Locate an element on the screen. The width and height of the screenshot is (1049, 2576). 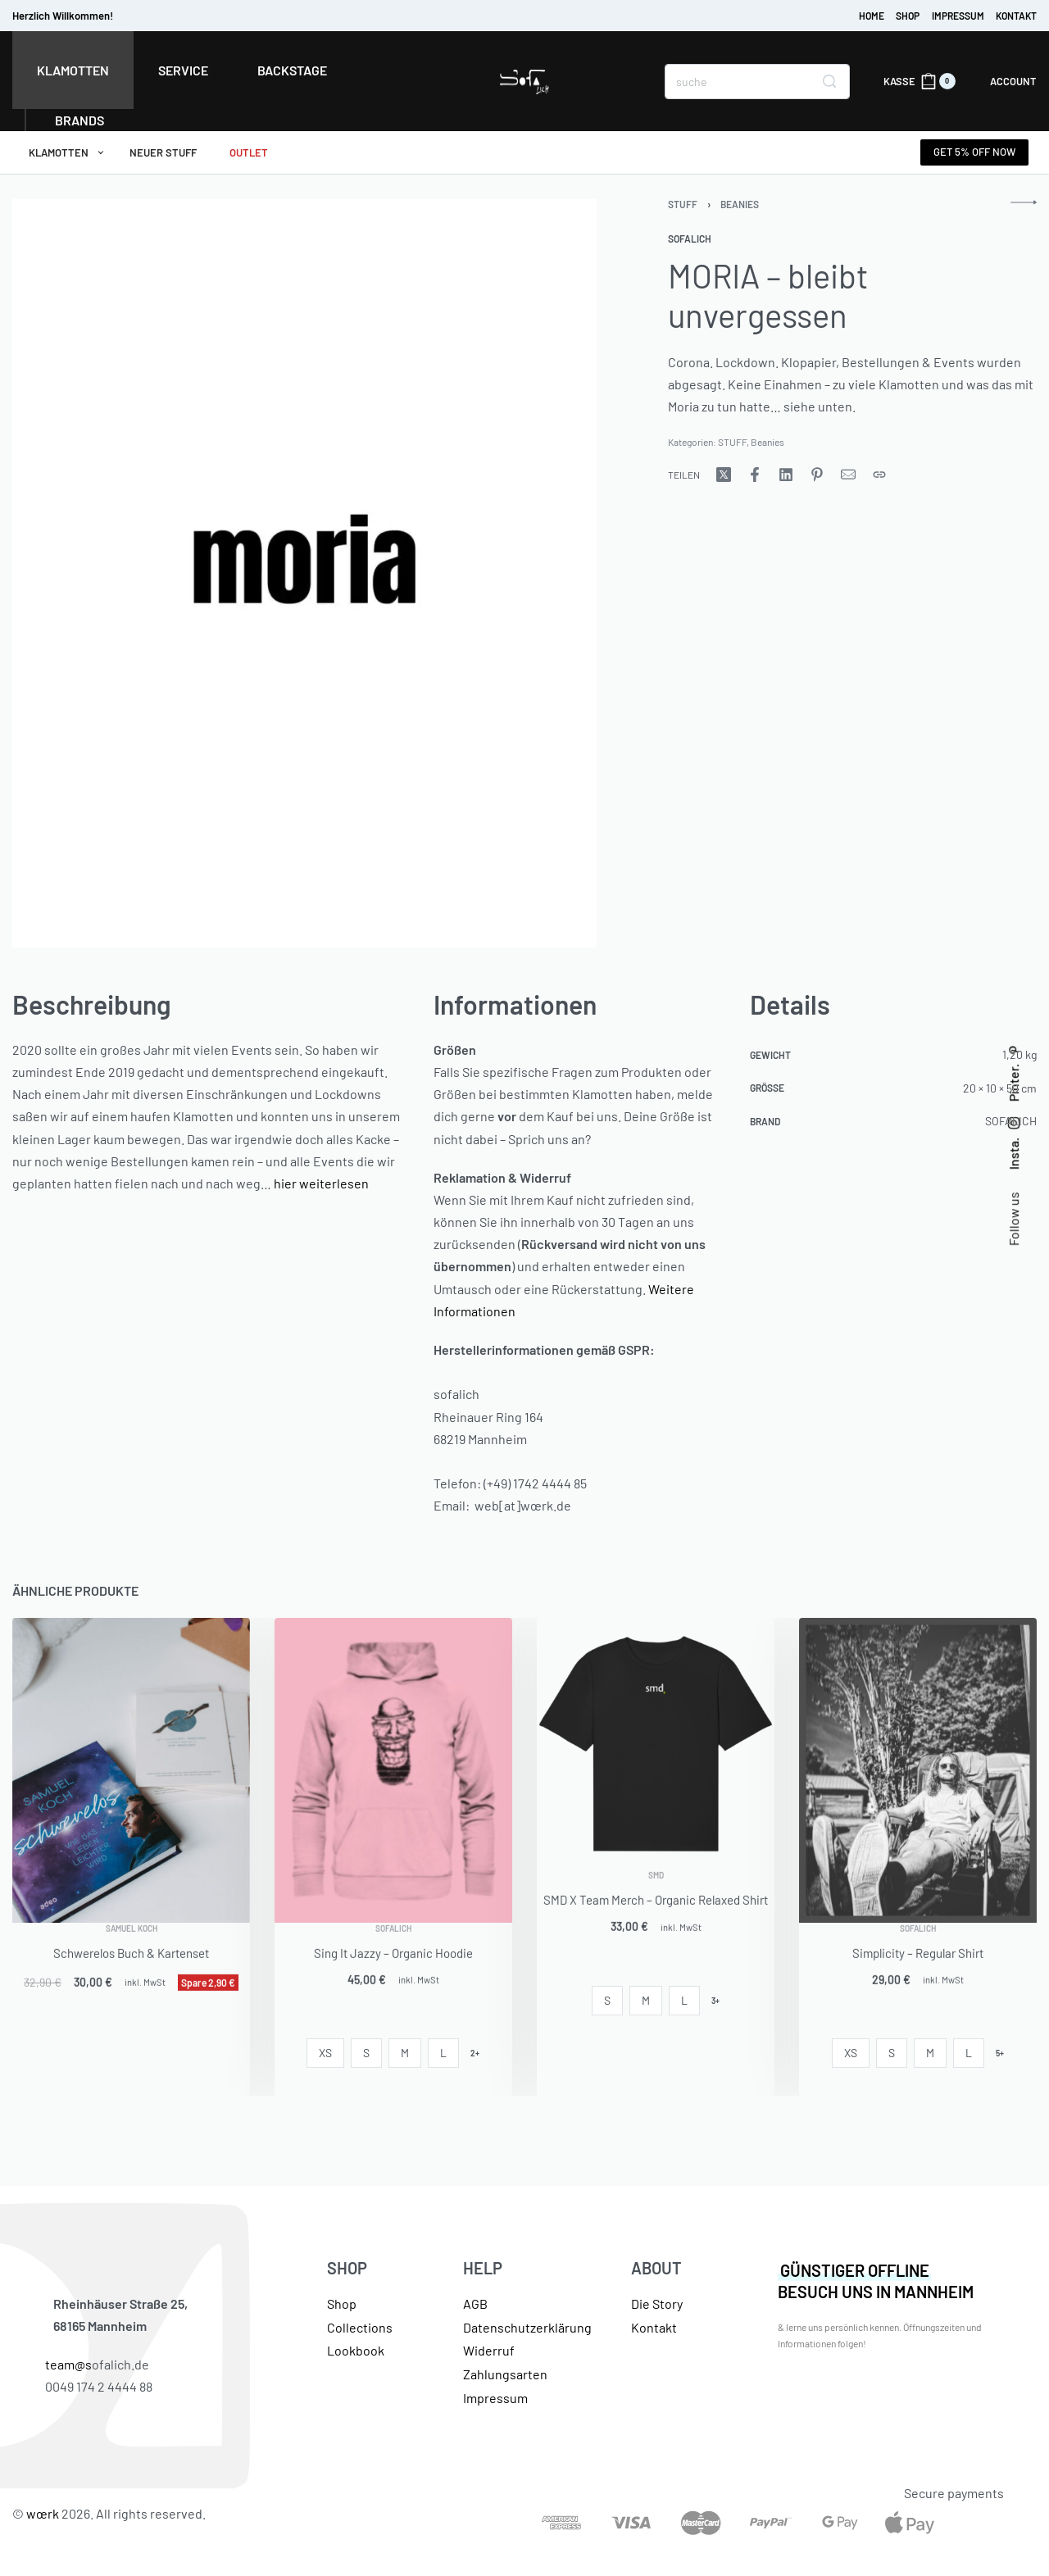
[WeitergebenX (Twitter)] is located at coordinates (723, 474).